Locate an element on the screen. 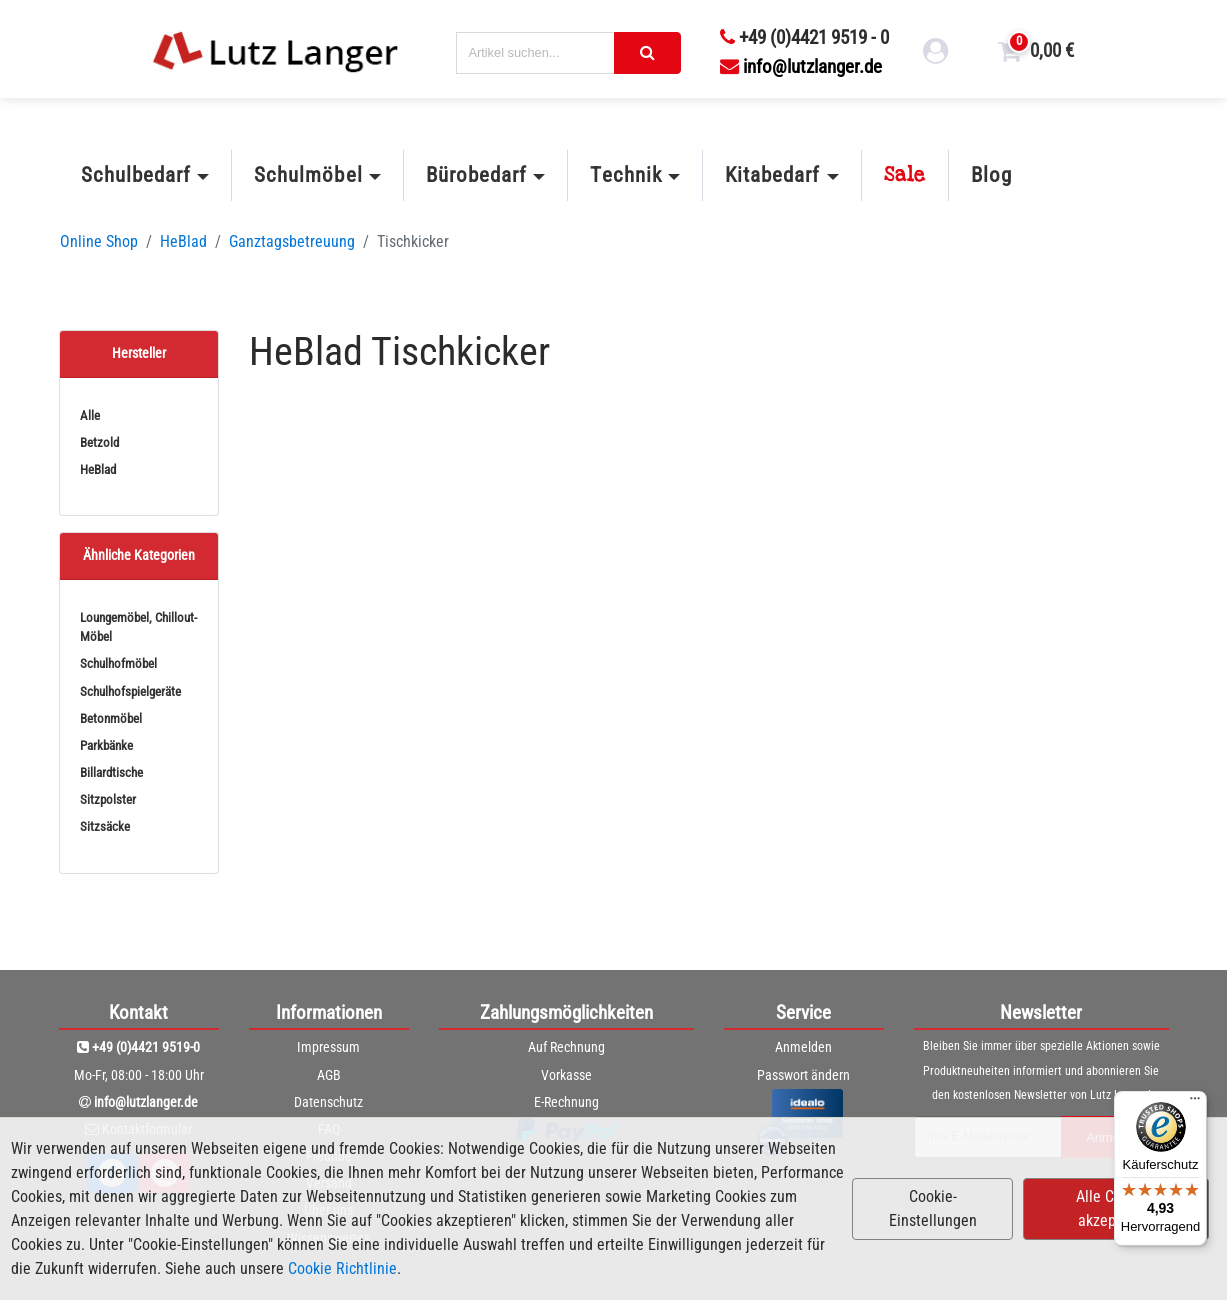 Image resolution: width=1227 pixels, height=1300 pixels. Betzold is located at coordinates (99, 442).